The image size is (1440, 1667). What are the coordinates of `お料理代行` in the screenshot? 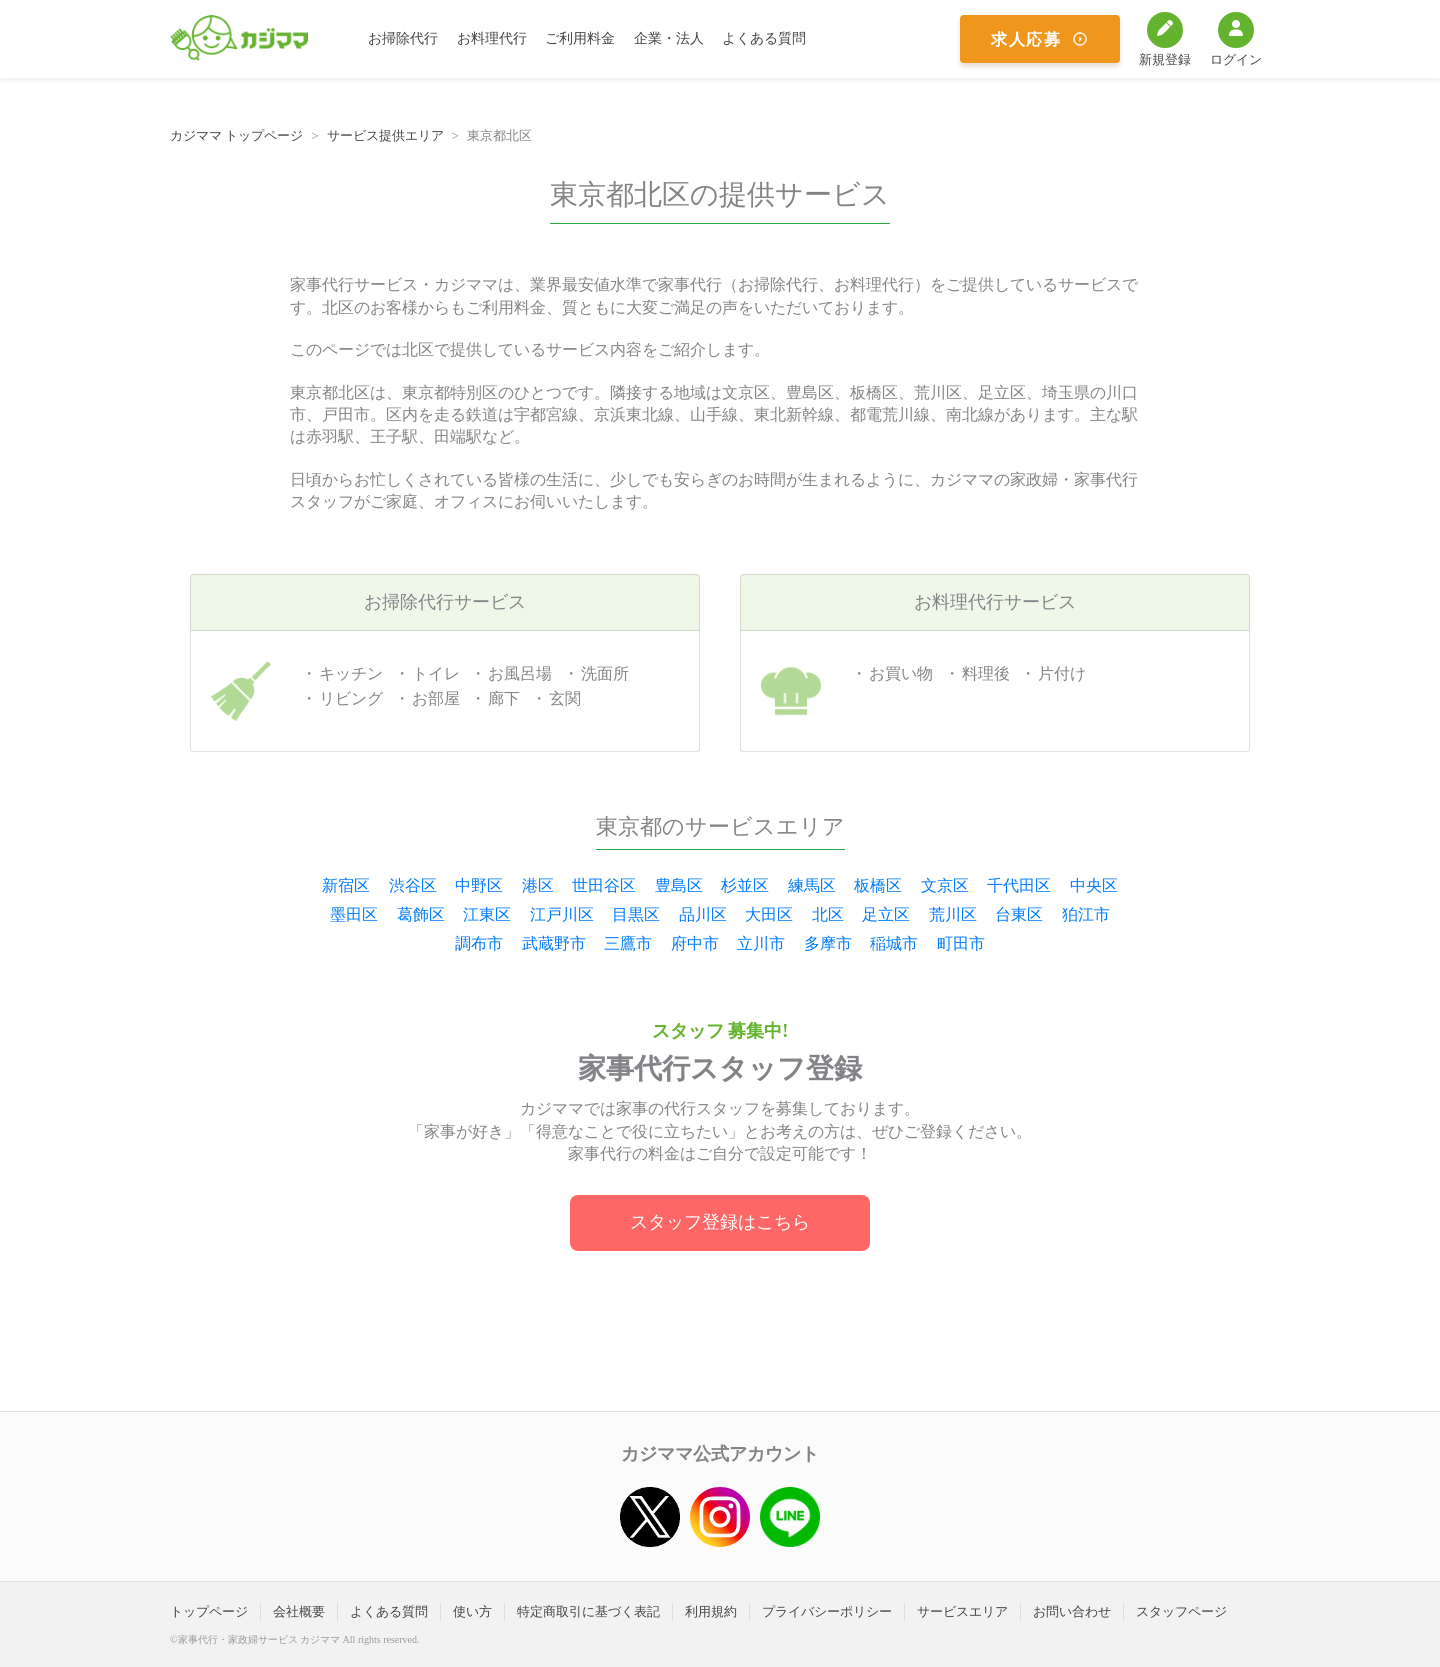 It's located at (492, 38).